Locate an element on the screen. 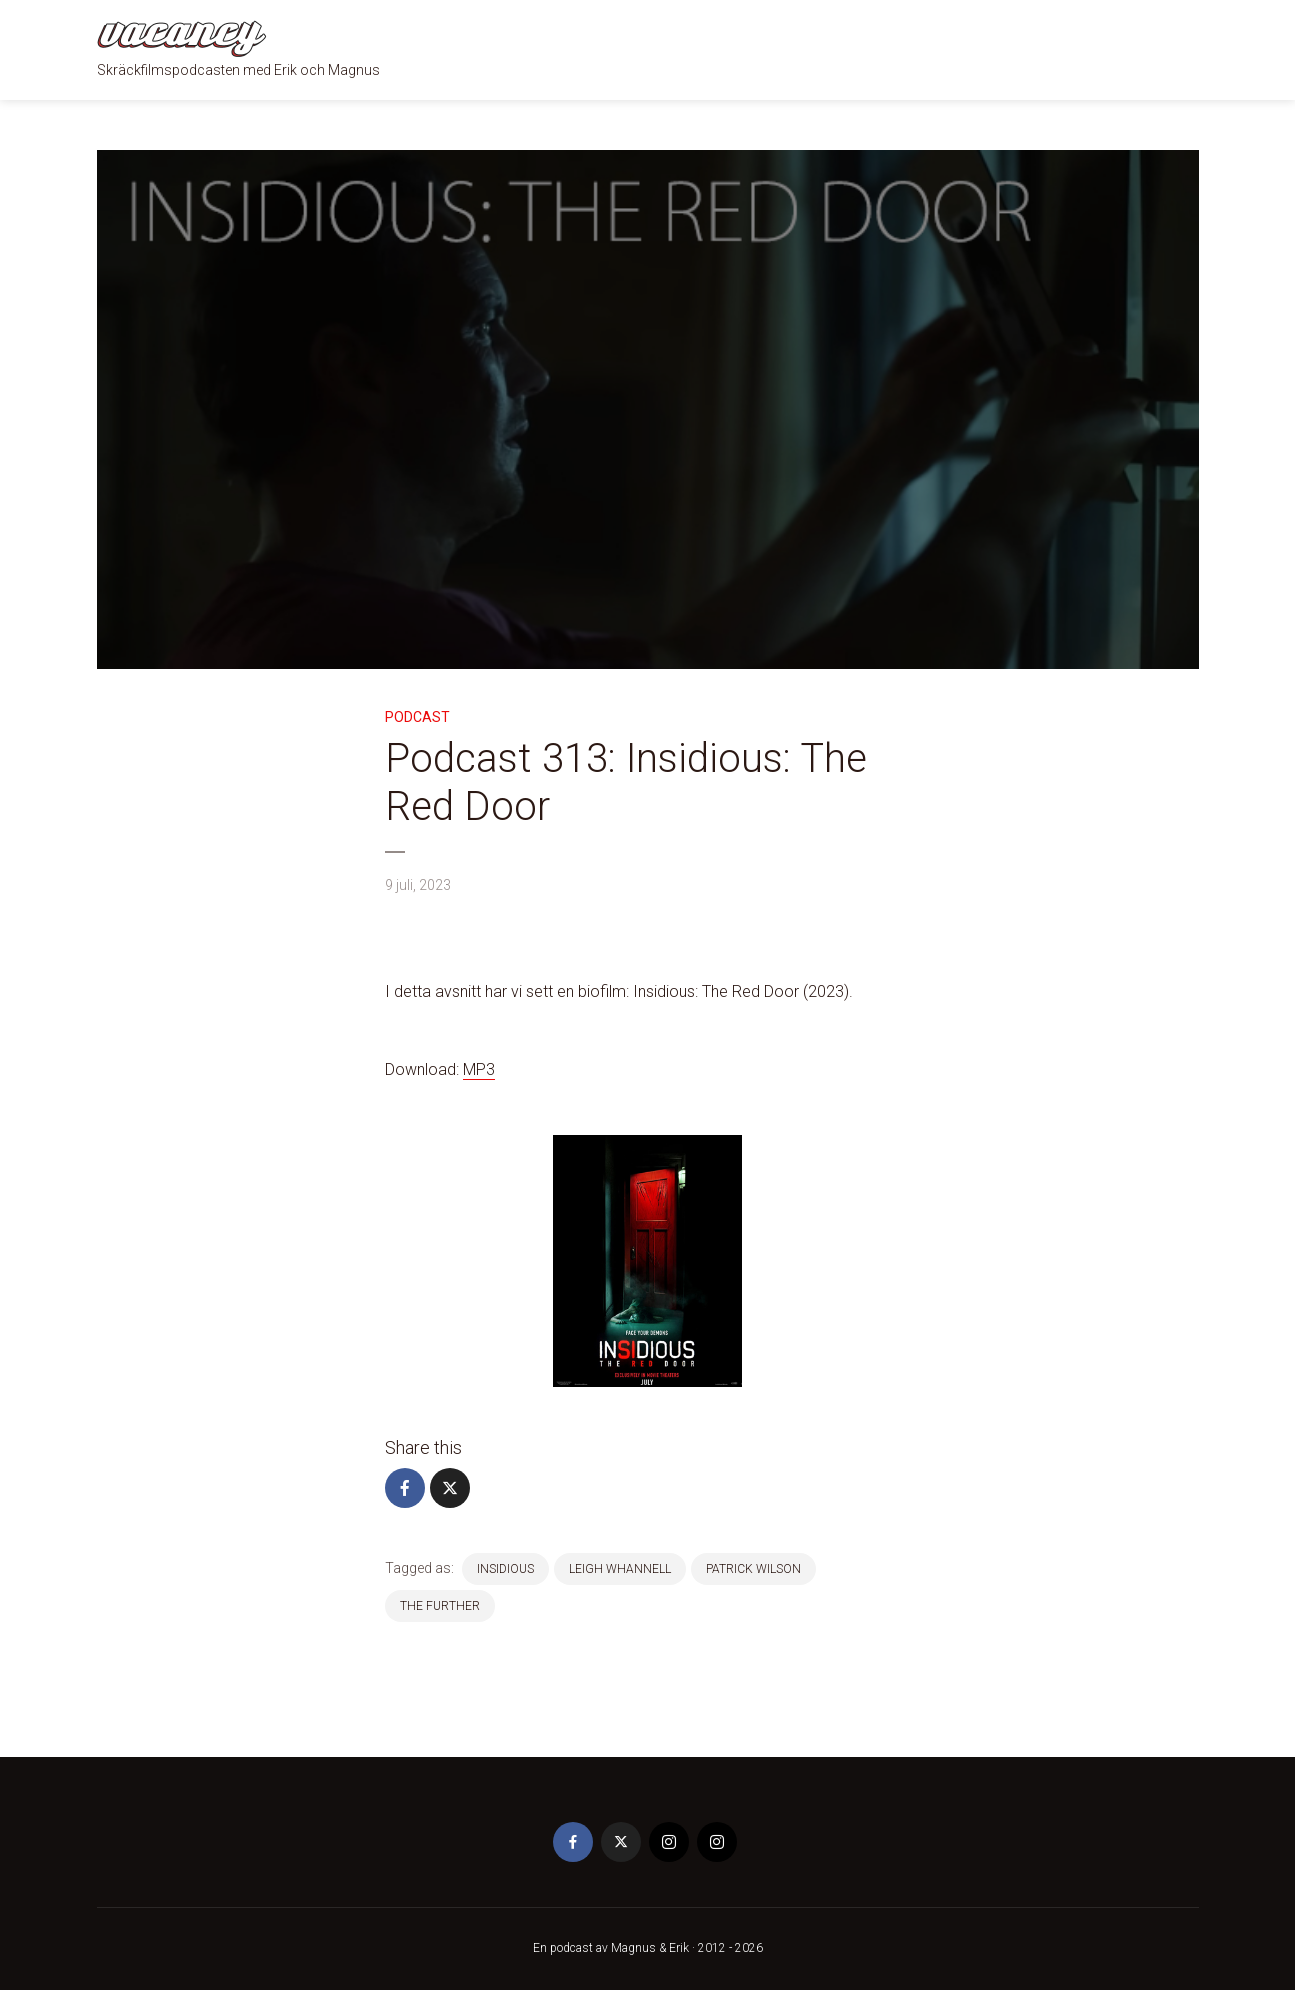 The width and height of the screenshot is (1295, 1990). Leigh Whannell is located at coordinates (620, 1569).